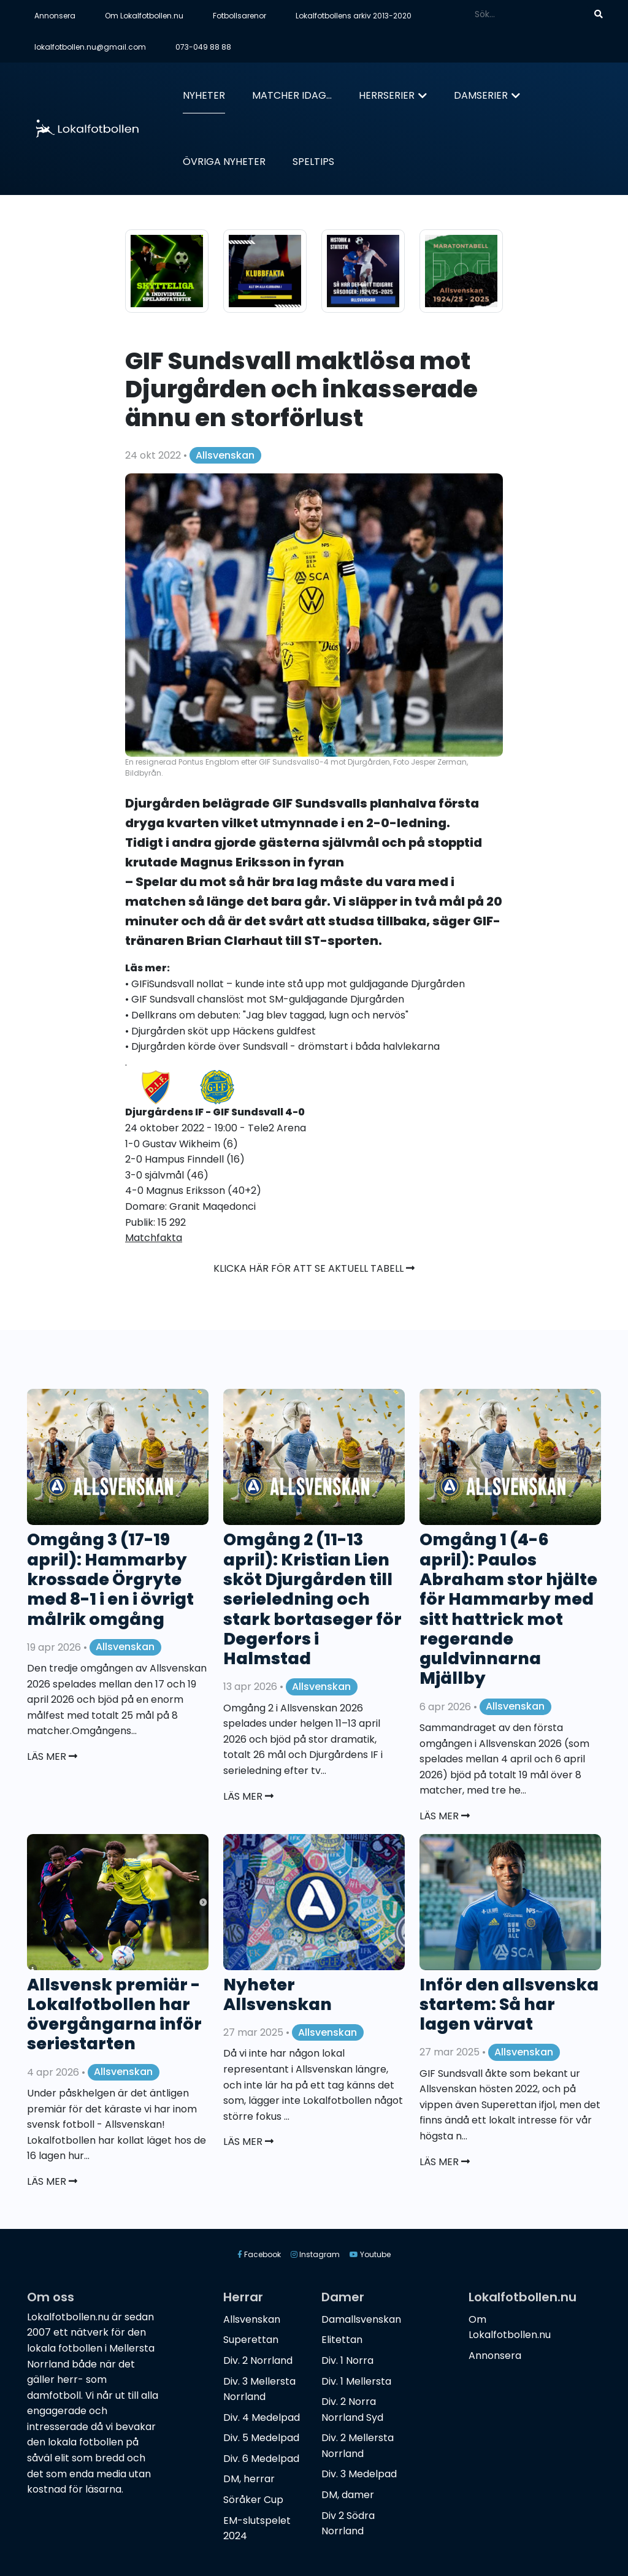  I want to click on Klicka här för att se aktuell tabell, so click(314, 1268).